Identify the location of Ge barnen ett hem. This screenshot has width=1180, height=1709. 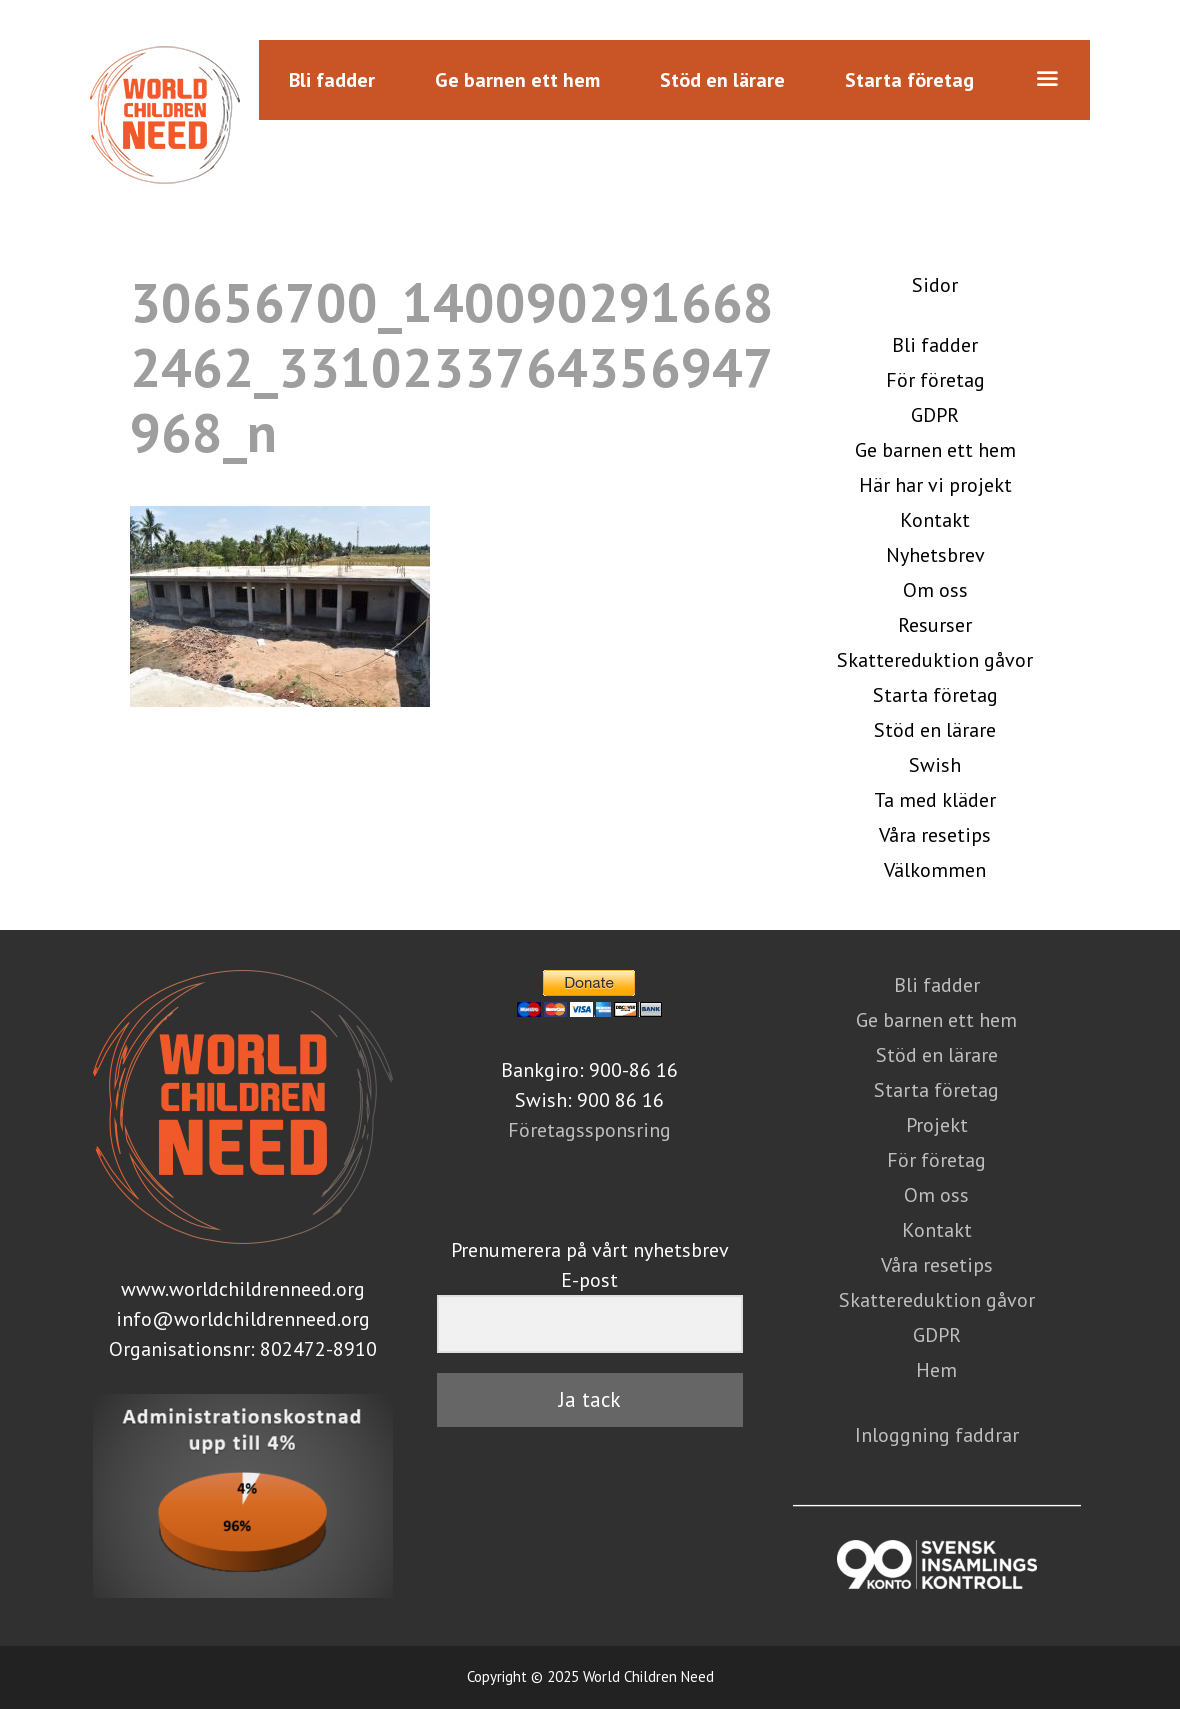
(517, 80).